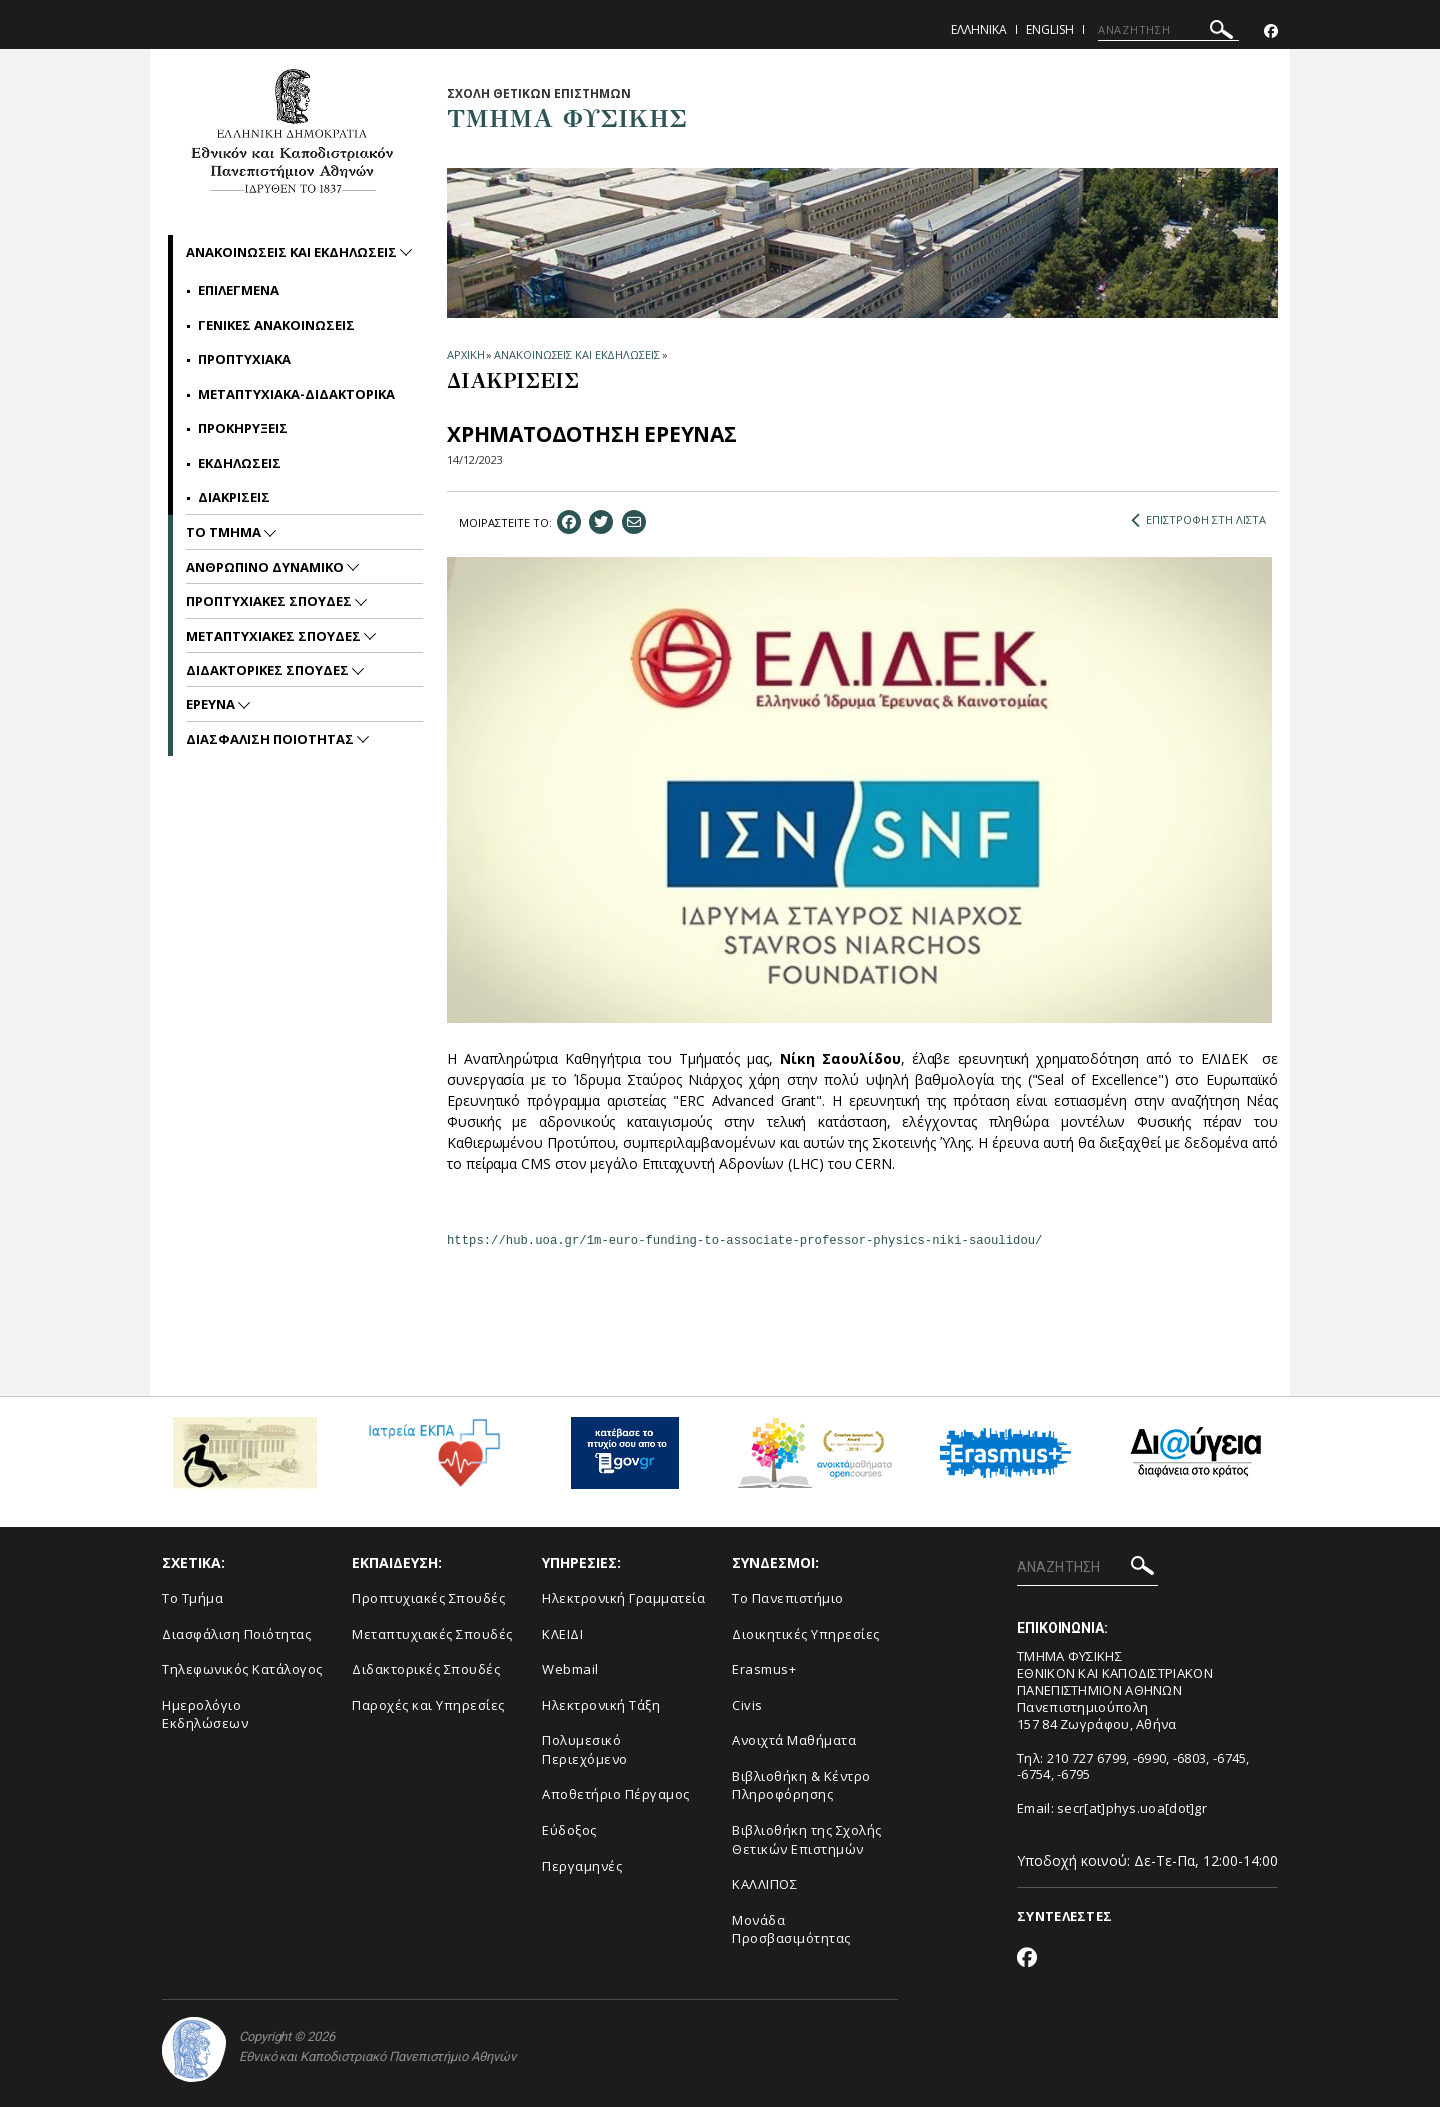 The image size is (1440, 2107). What do you see at coordinates (243, 428) in the screenshot?
I see `Προκηρυξεις` at bounding box center [243, 428].